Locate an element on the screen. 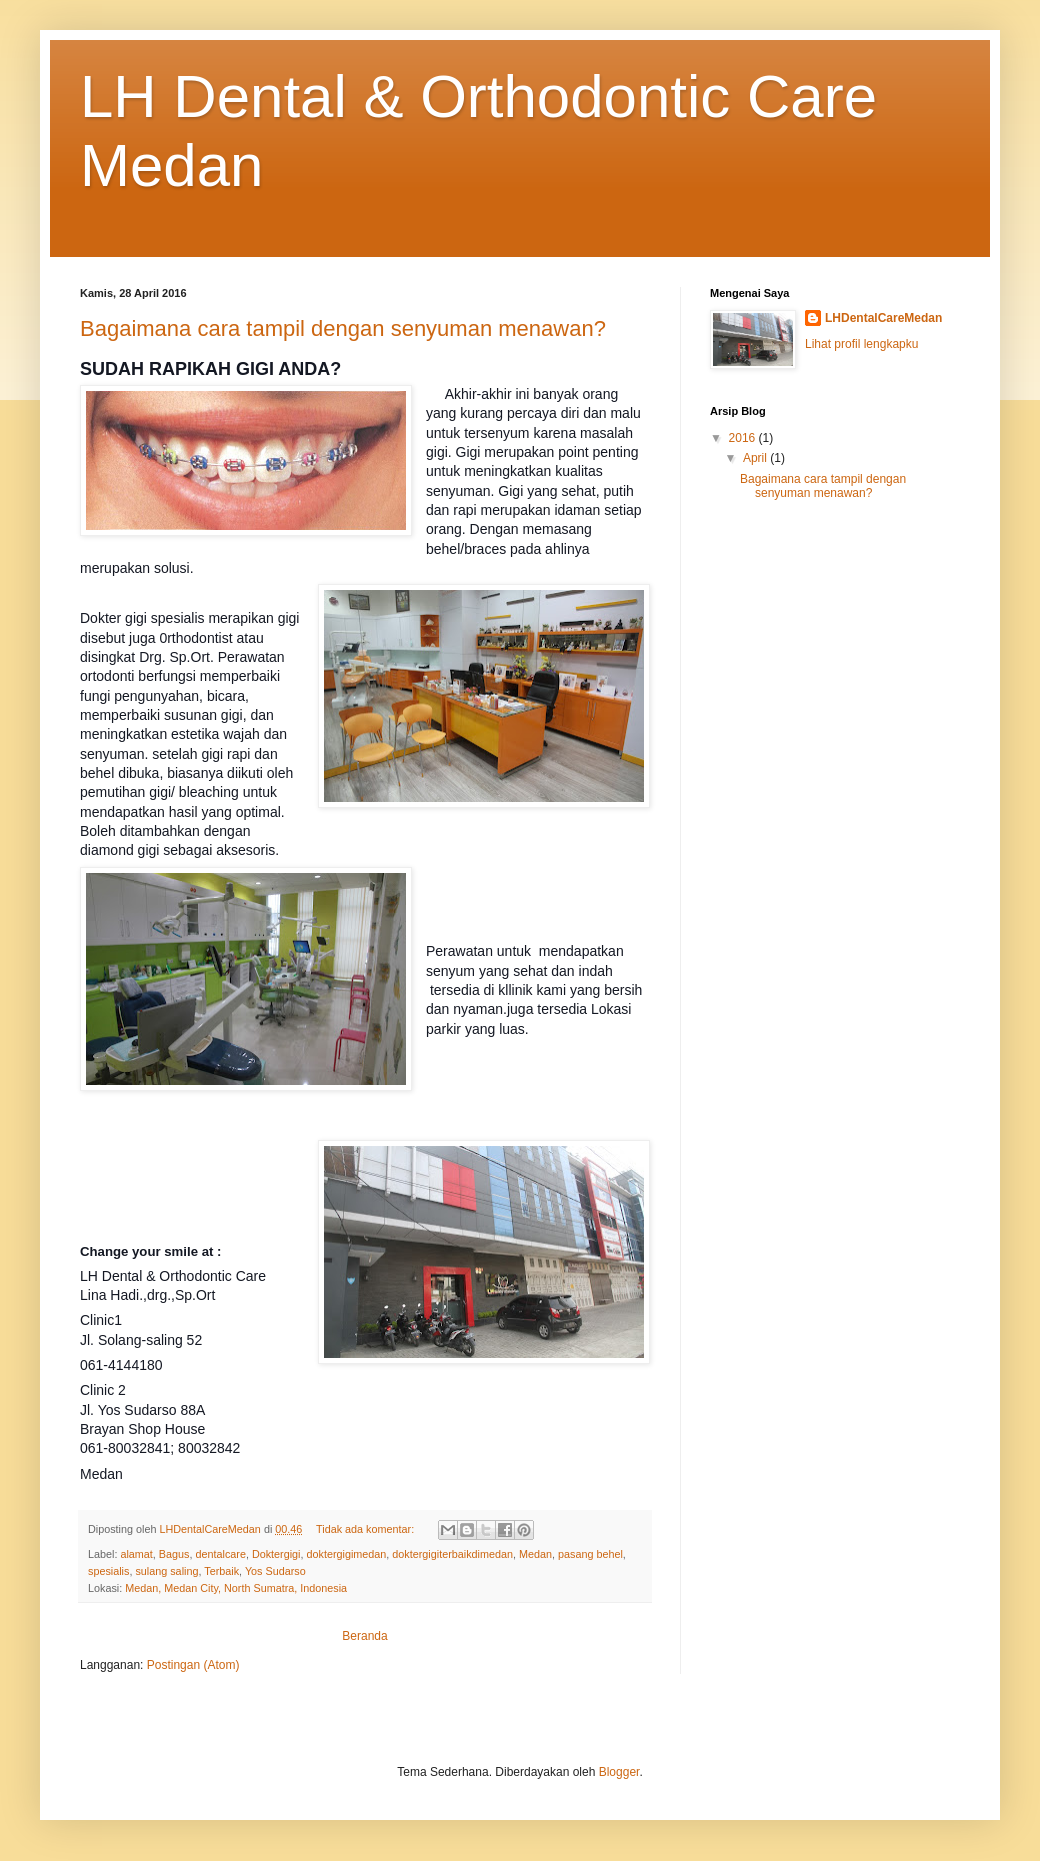 This screenshot has width=1040, height=1861. April is located at coordinates (756, 458).